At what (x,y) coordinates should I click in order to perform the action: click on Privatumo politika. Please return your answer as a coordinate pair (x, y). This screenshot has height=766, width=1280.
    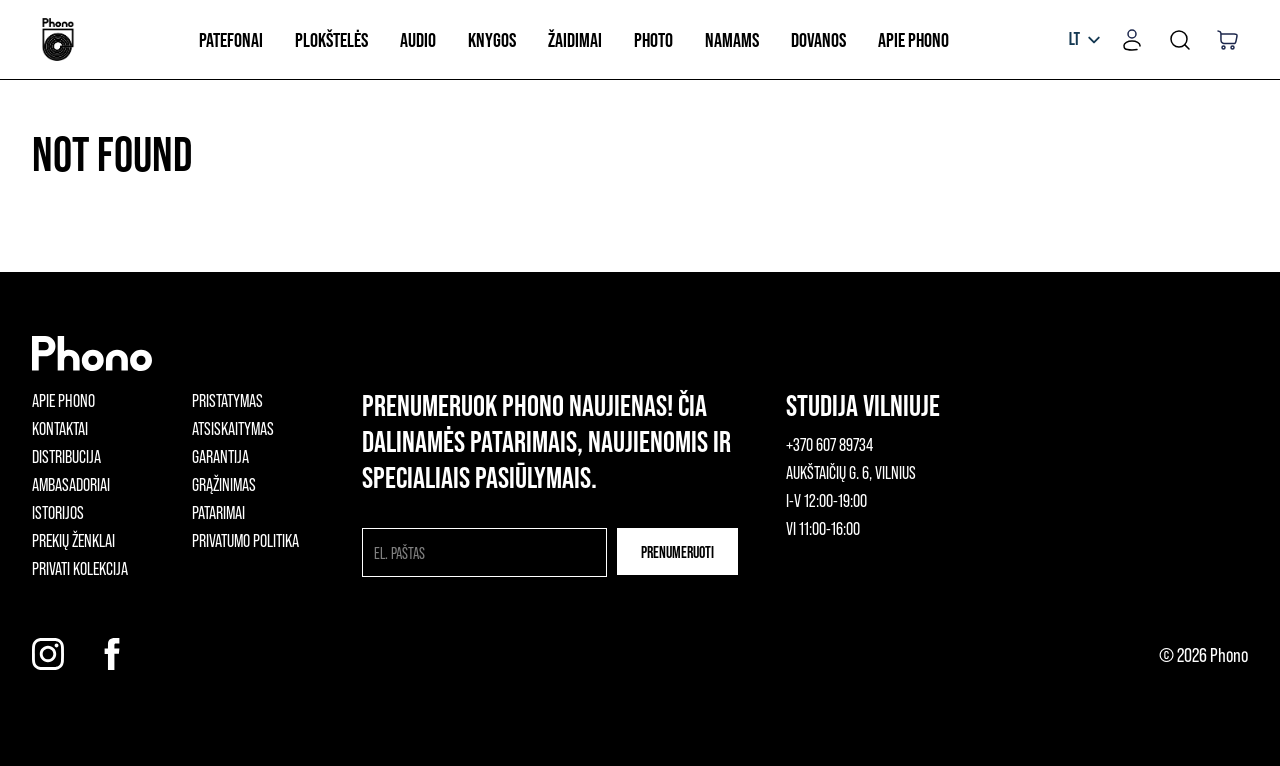
    Looking at the image, I should click on (245, 540).